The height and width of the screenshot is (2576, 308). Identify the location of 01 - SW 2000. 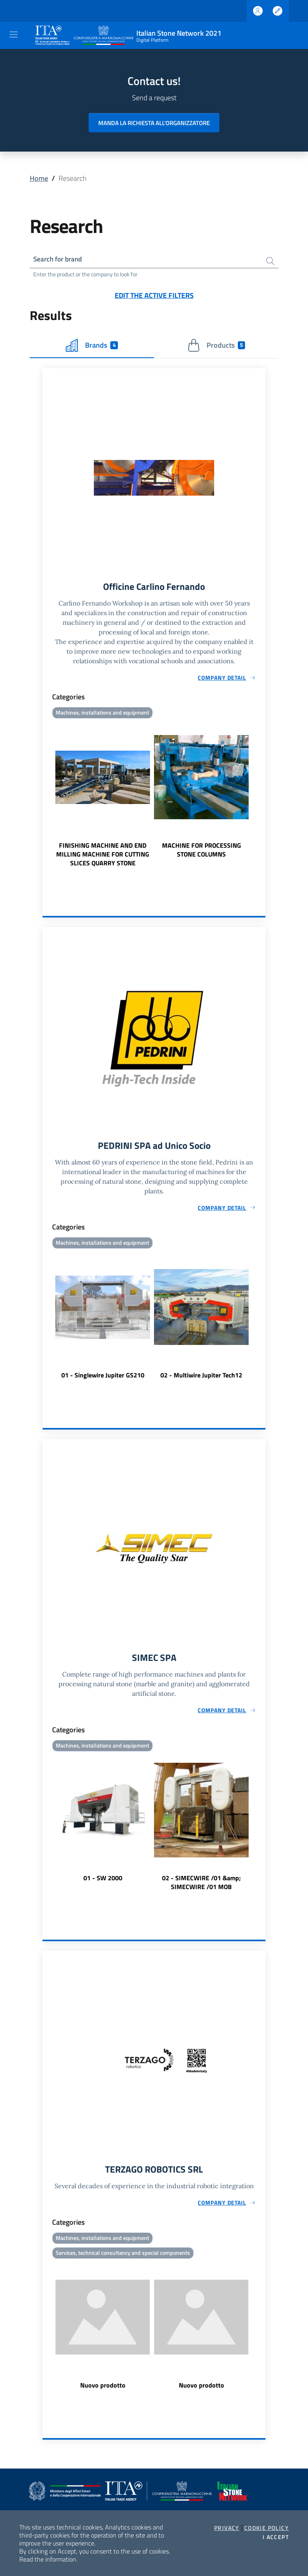
(102, 1881).